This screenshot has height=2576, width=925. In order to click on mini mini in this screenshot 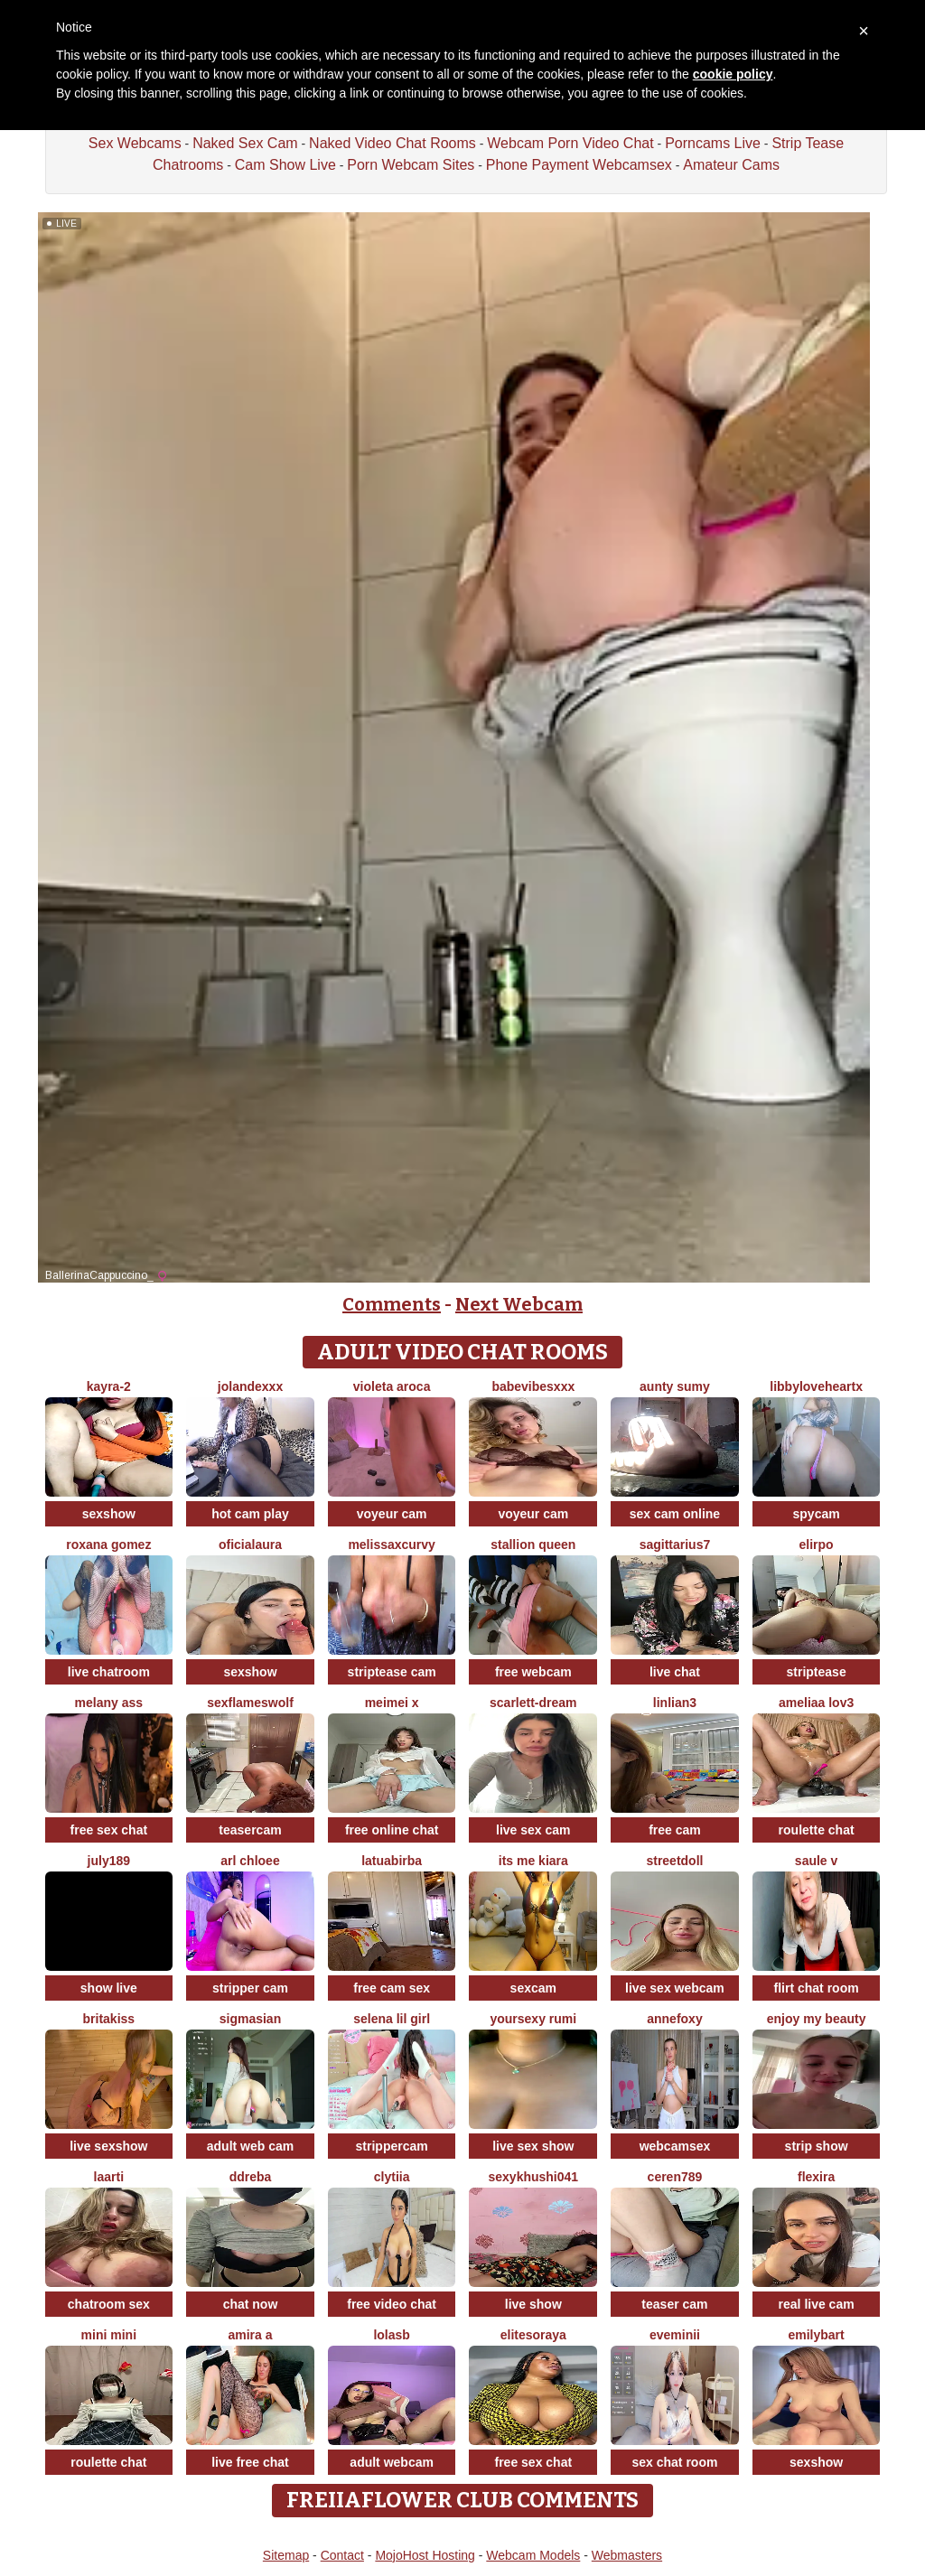, I will do `click(108, 2335)`.